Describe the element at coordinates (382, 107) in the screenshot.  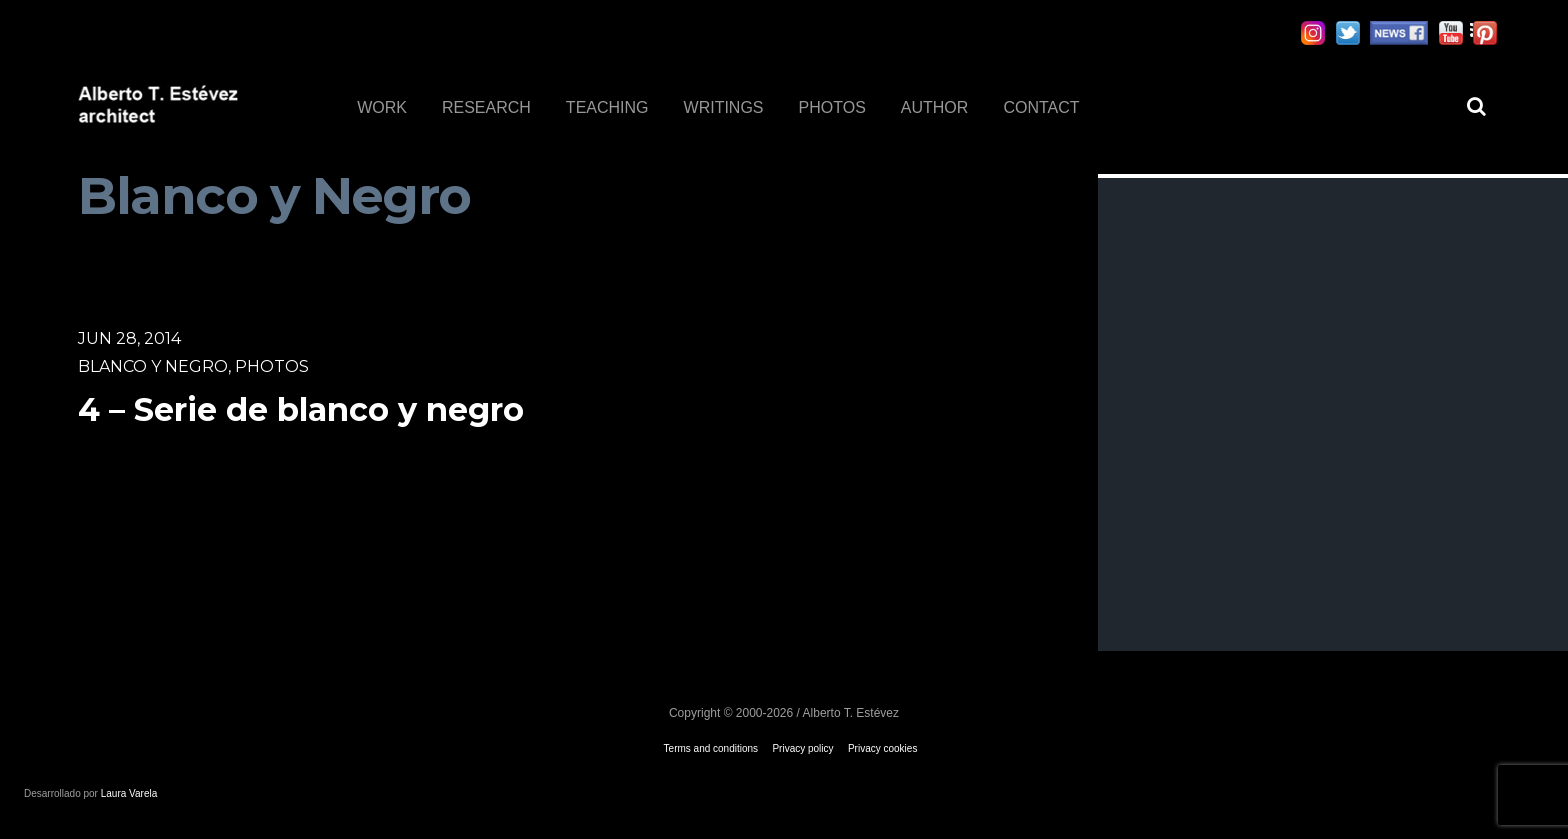
I see `WORK` at that location.